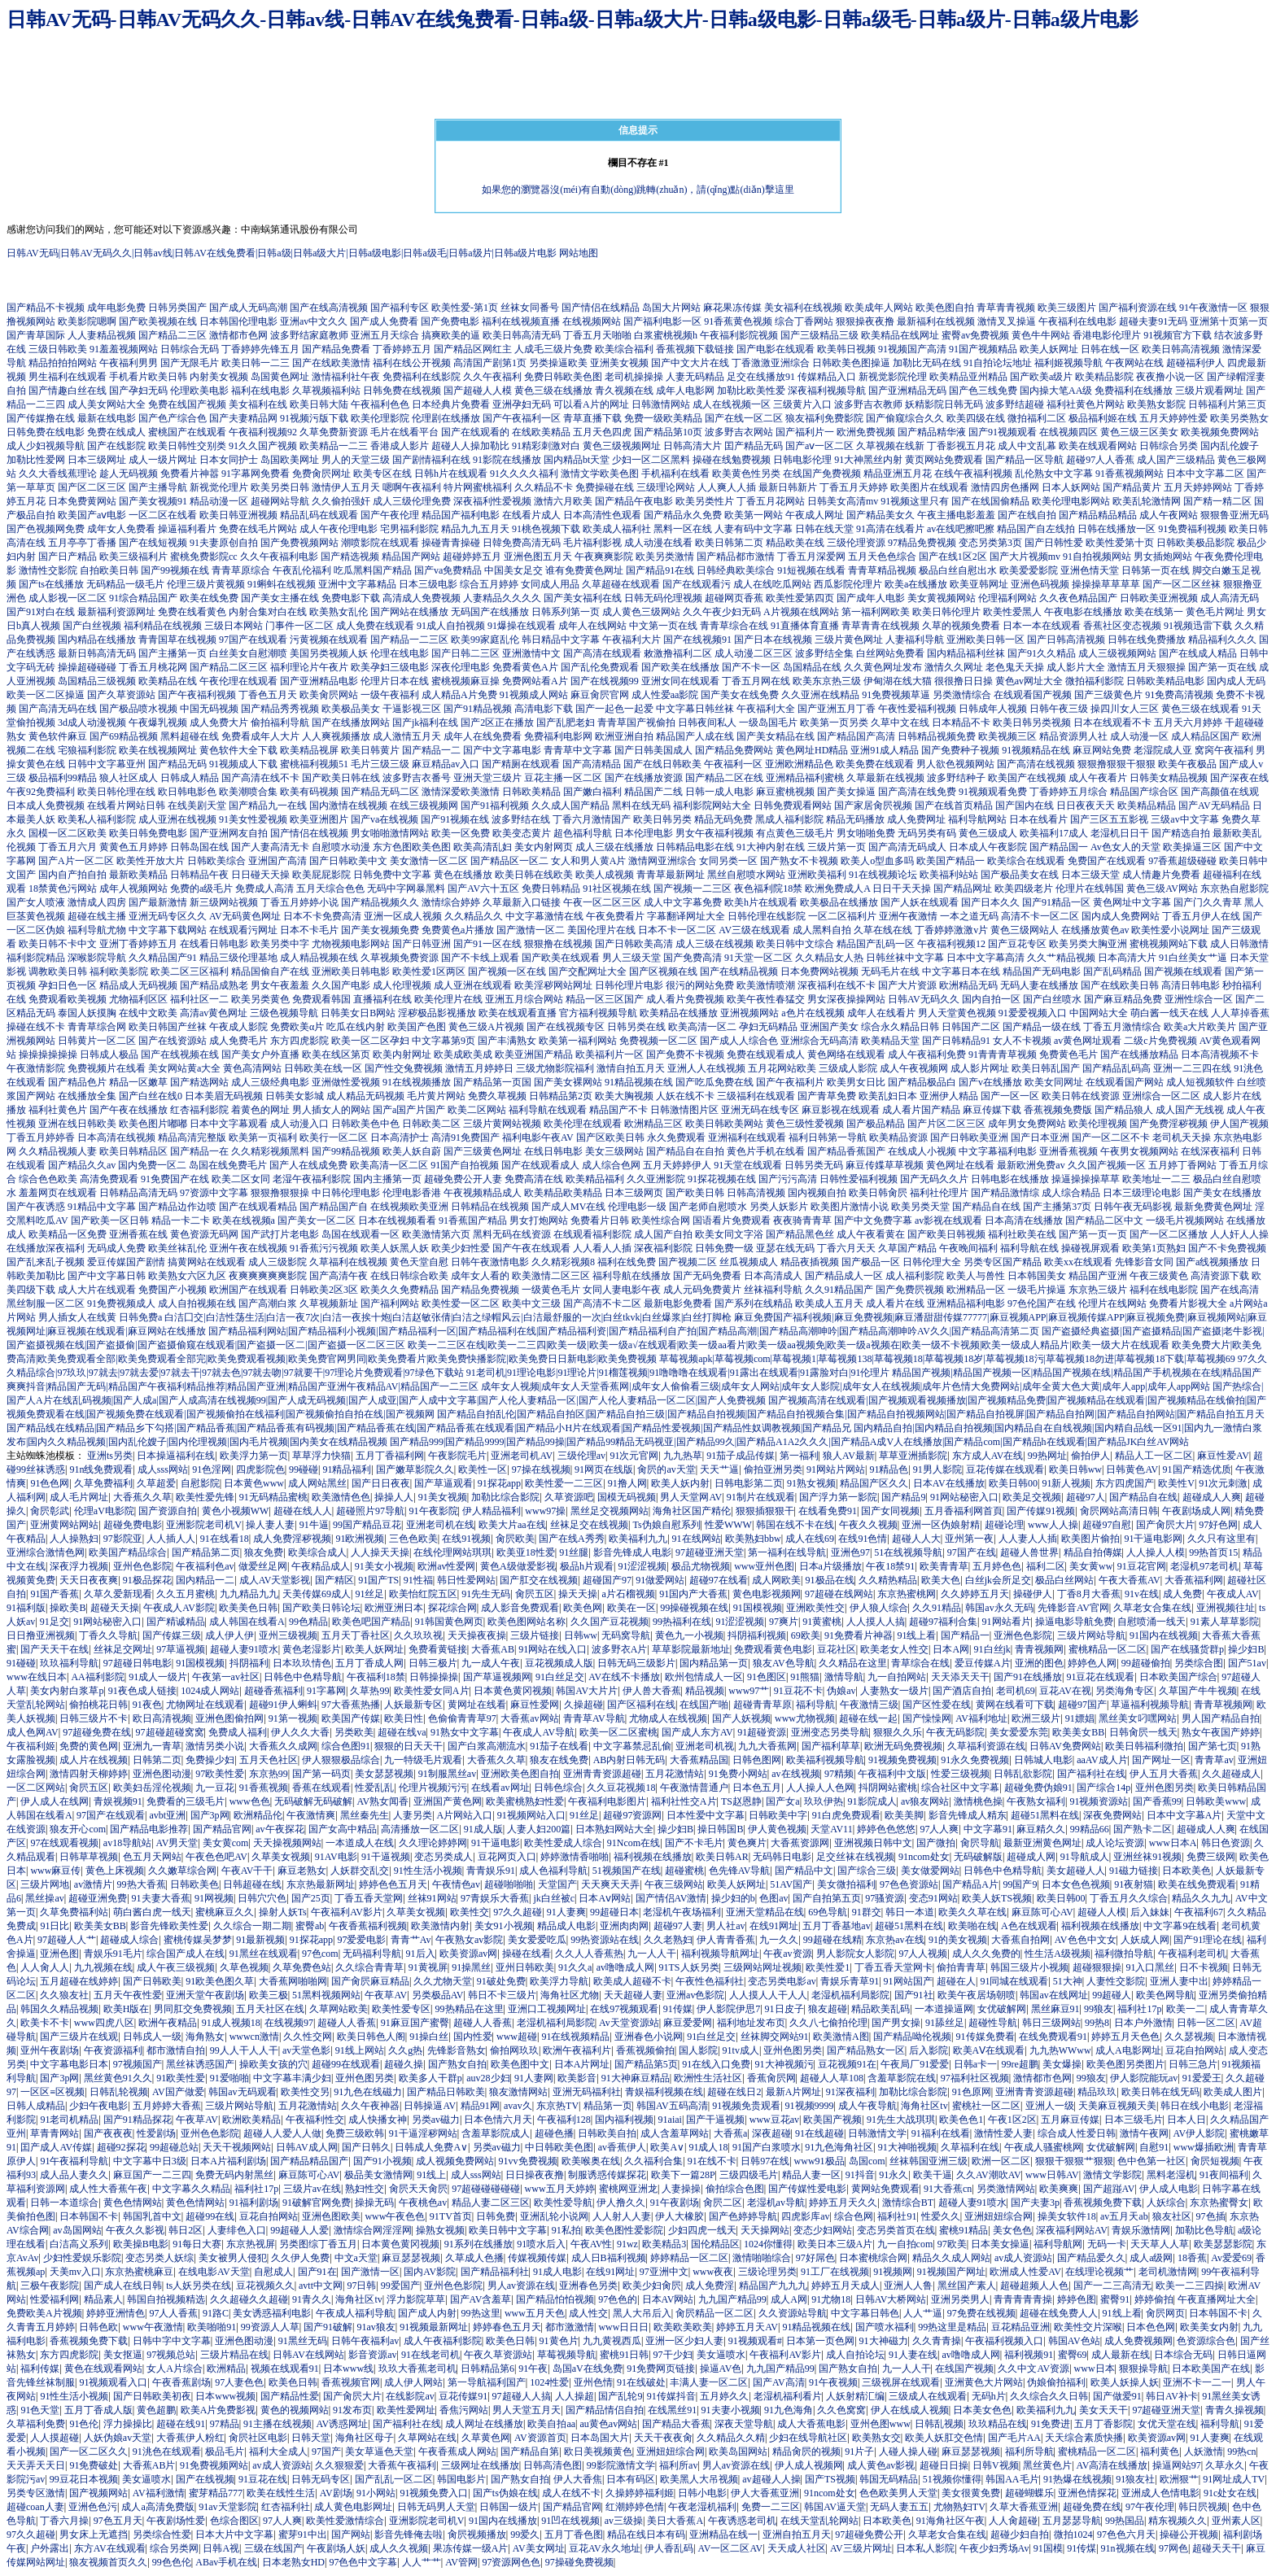 This screenshot has width=1276, height=2576. Describe the element at coordinates (541, 1469) in the screenshot. I see `97操在线视频` at that location.